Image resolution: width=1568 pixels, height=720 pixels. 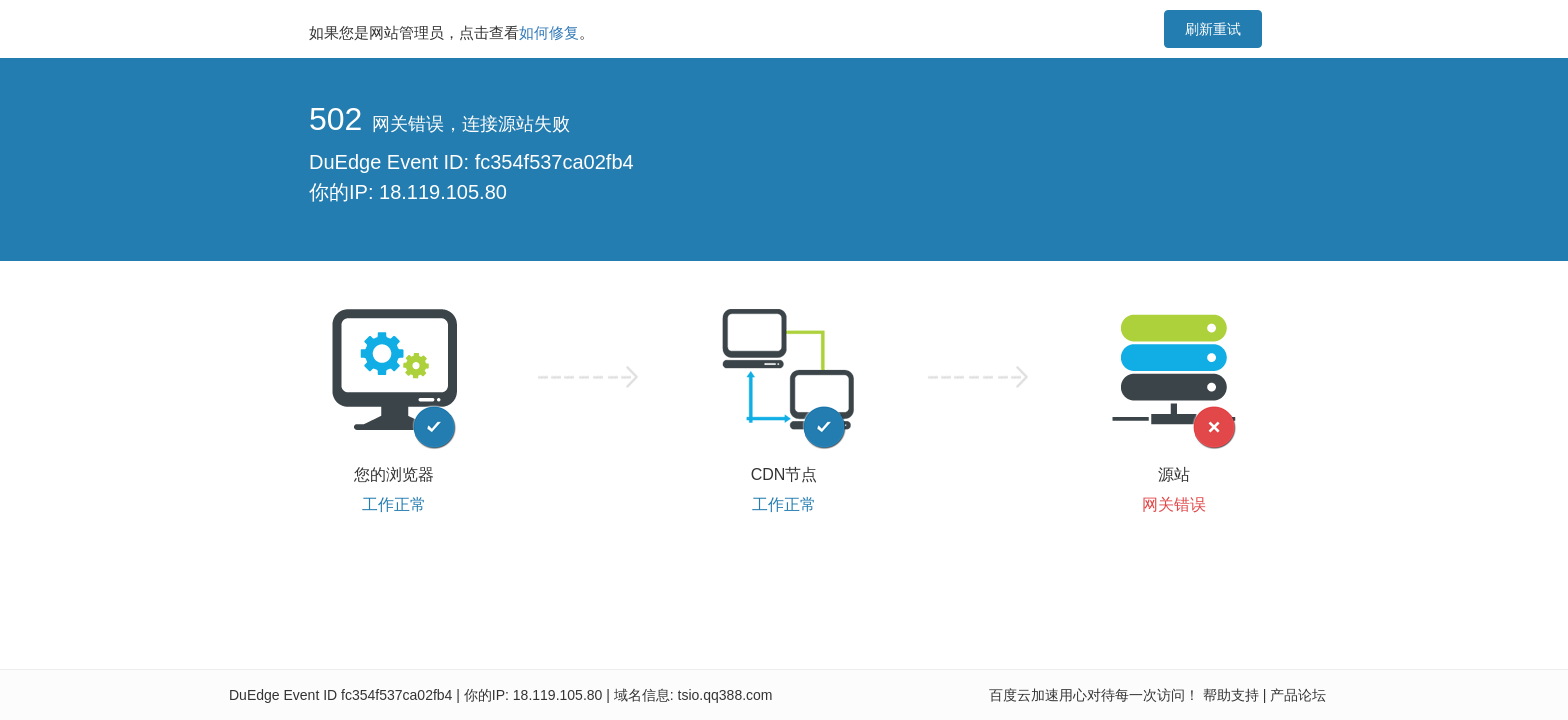 What do you see at coordinates (1231, 695) in the screenshot?
I see `帮助支持` at bounding box center [1231, 695].